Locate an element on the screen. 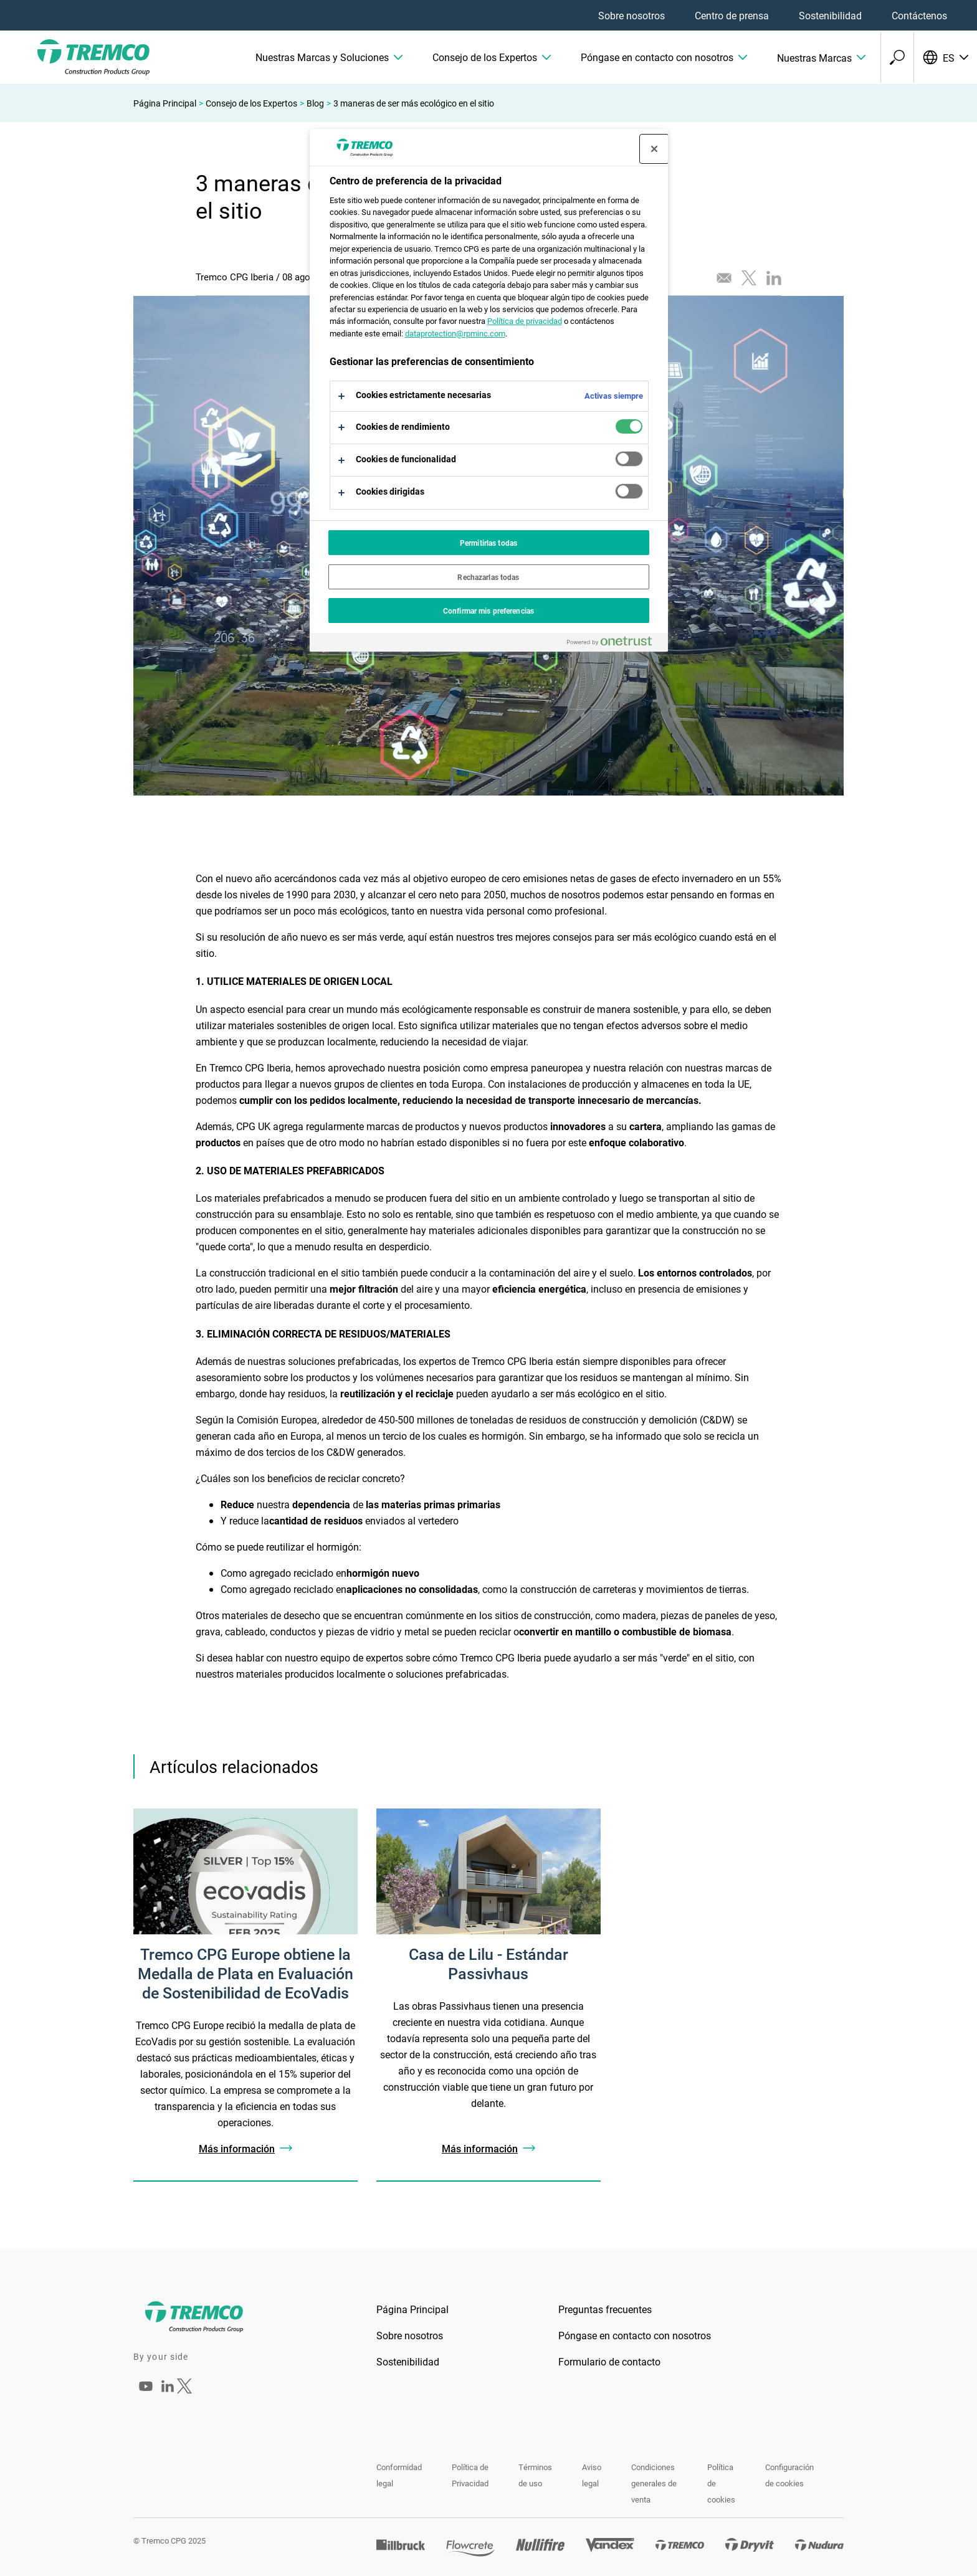  [TremcoCPG] is located at coordinates (75, 57).